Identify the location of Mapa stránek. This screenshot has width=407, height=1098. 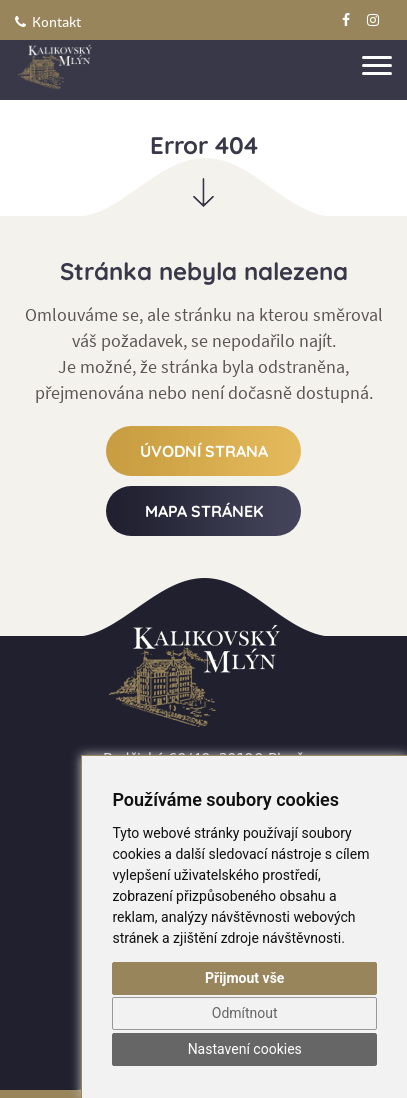
(204, 511).